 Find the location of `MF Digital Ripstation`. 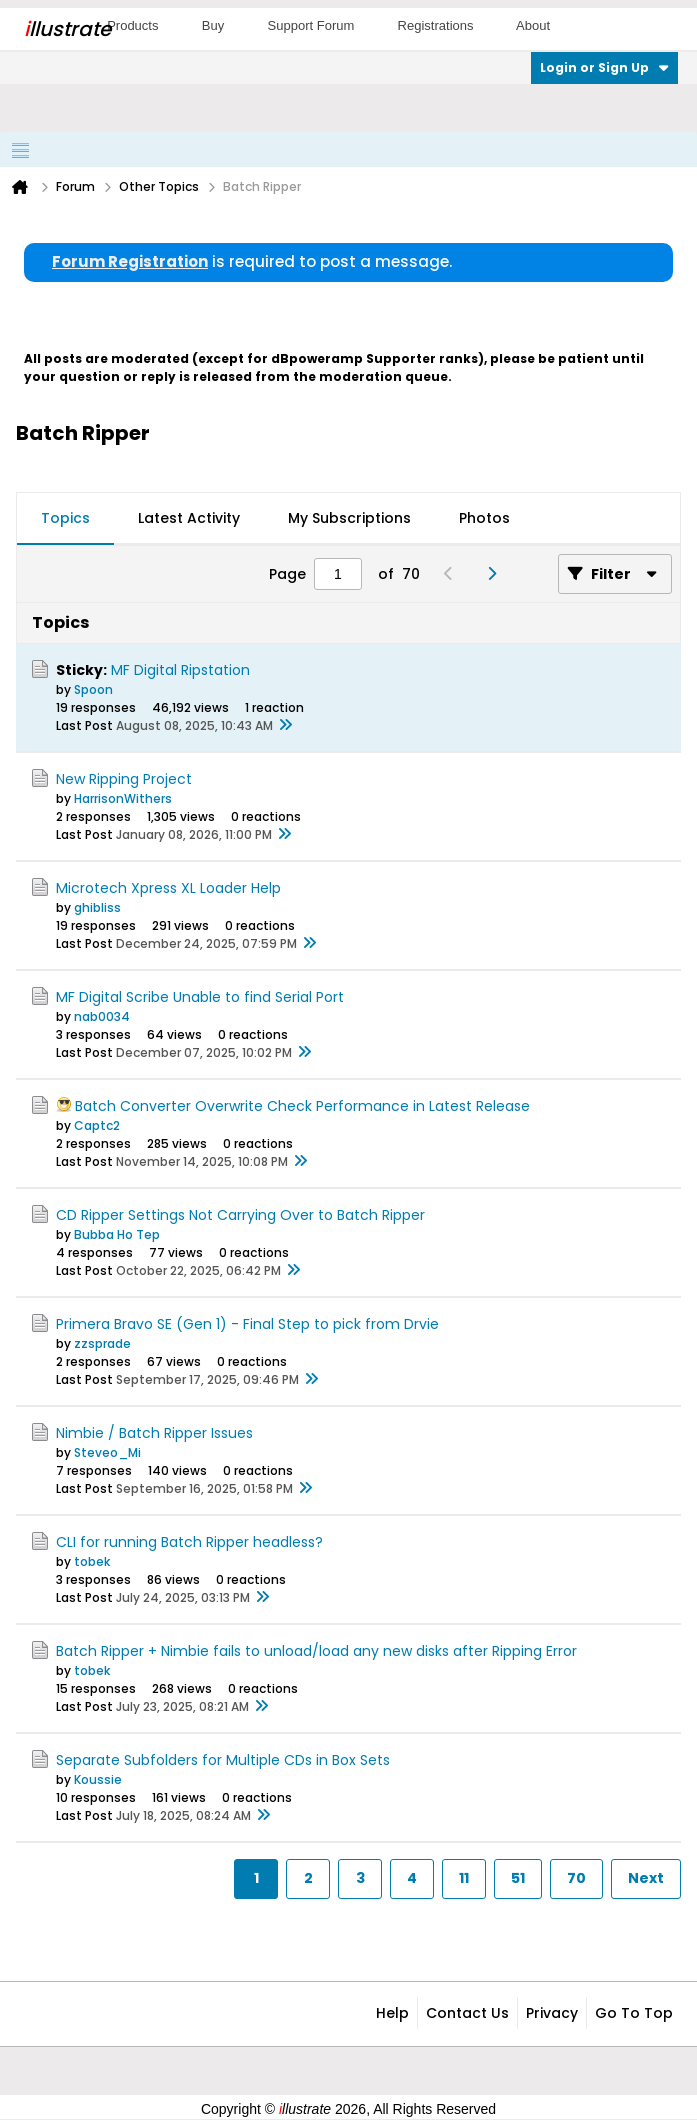

MF Digital Ripstation is located at coordinates (180, 670).